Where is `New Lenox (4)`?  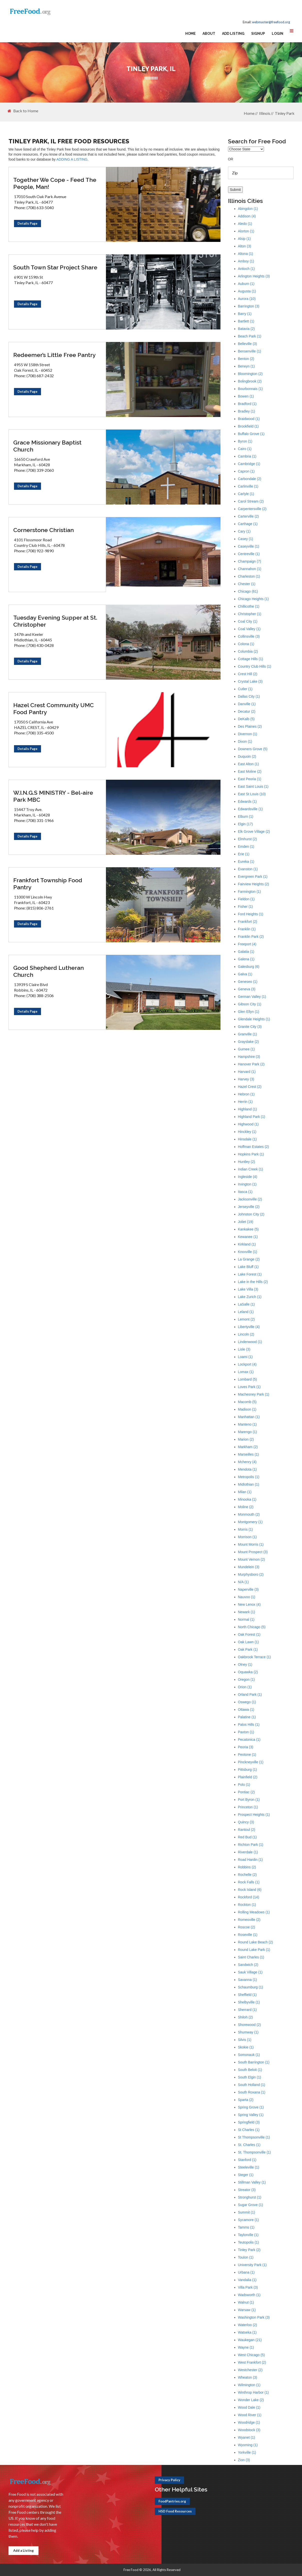
New Lenox (4) is located at coordinates (249, 1604).